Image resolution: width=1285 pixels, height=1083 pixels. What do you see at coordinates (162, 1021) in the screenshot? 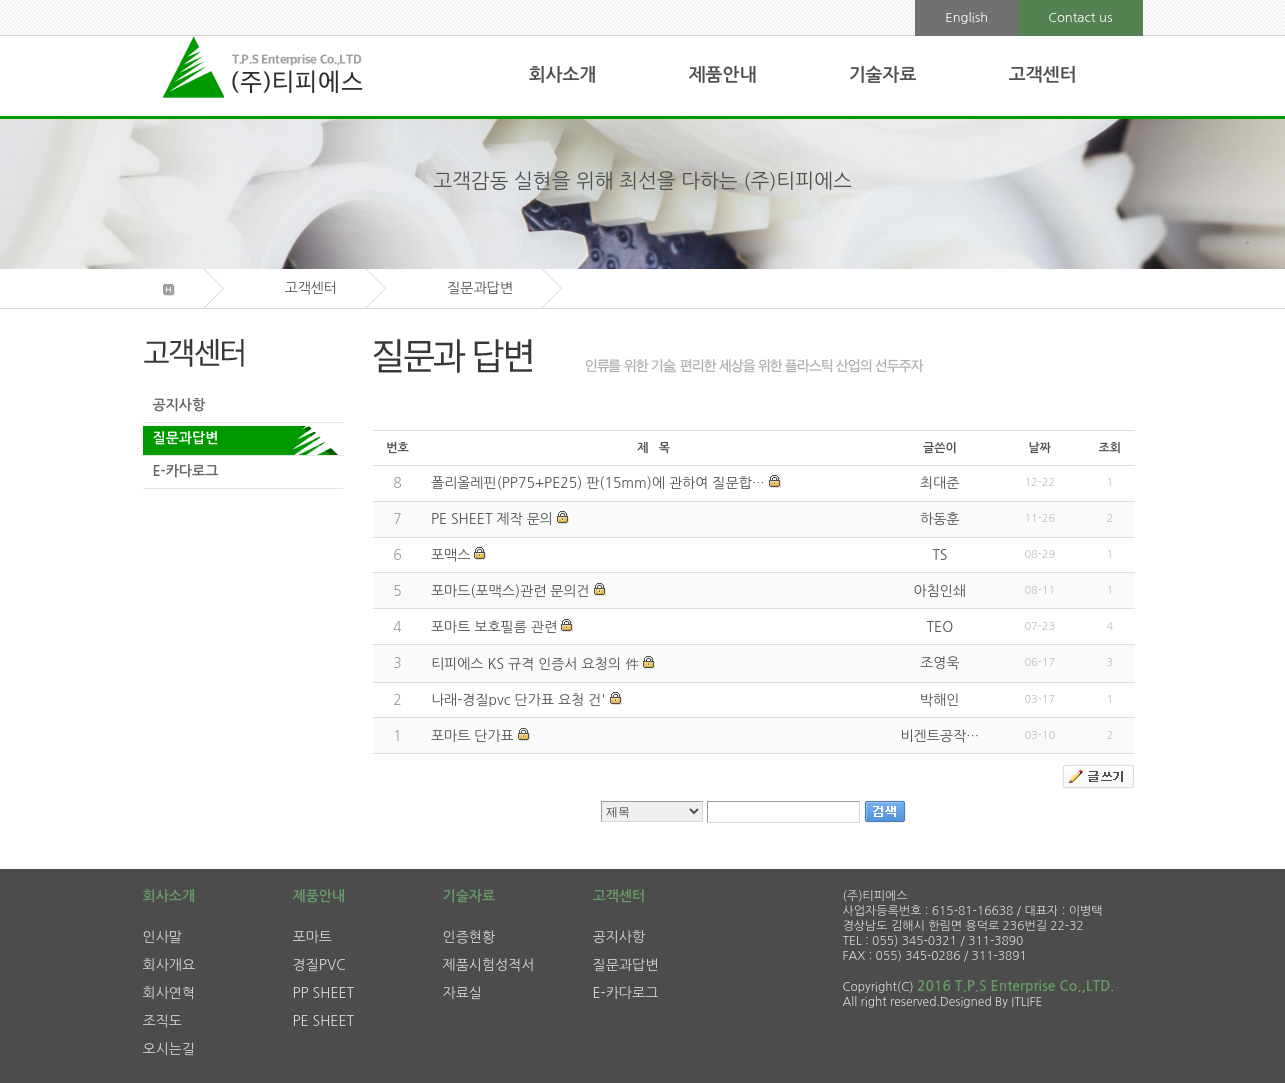
I see `조직도` at bounding box center [162, 1021].